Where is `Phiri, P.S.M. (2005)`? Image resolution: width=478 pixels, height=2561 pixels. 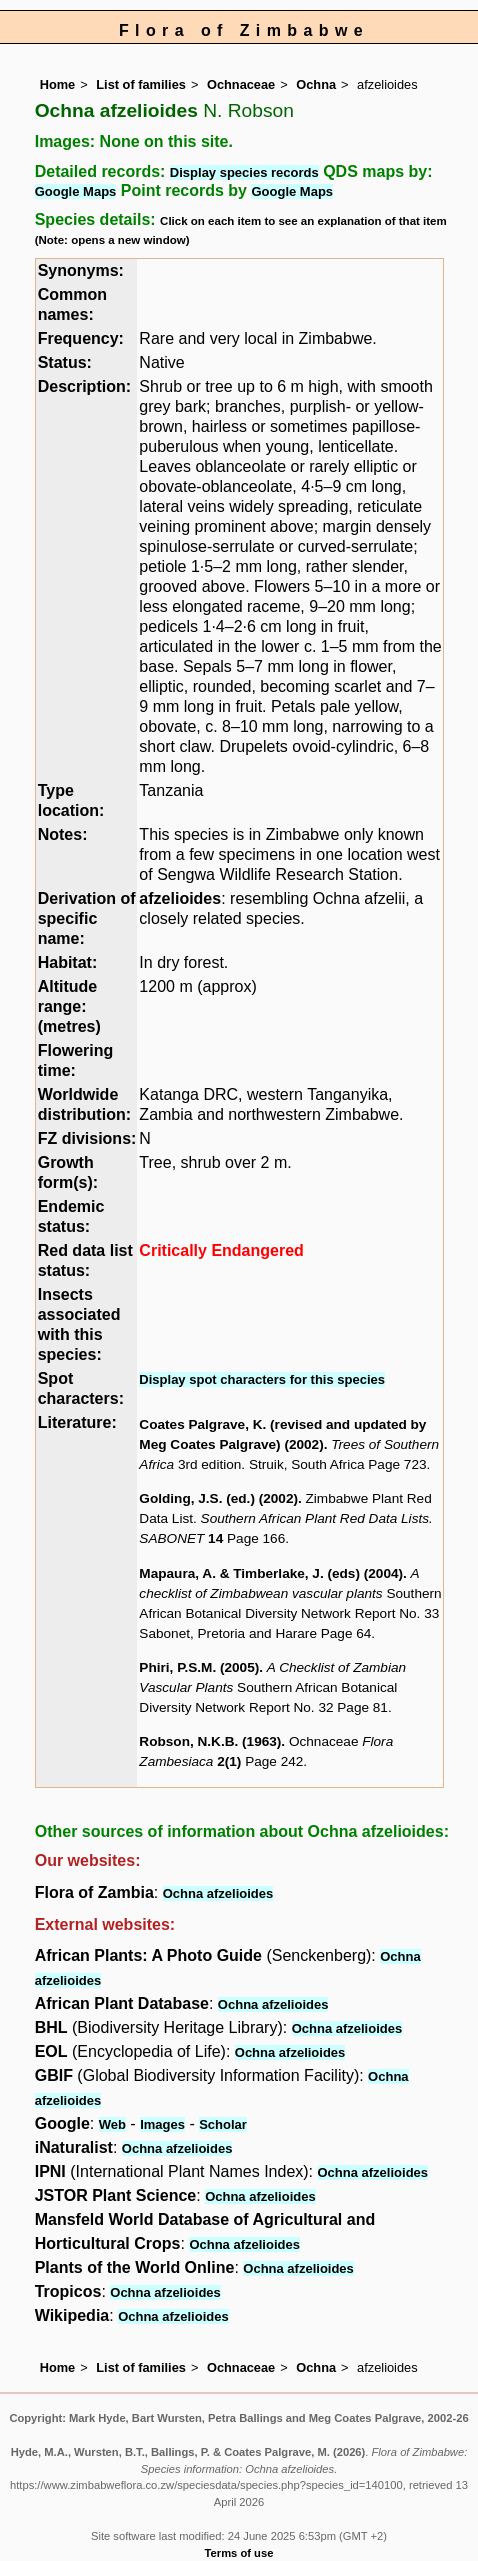 Phiri, P.S.M. (2005) is located at coordinates (199, 1667).